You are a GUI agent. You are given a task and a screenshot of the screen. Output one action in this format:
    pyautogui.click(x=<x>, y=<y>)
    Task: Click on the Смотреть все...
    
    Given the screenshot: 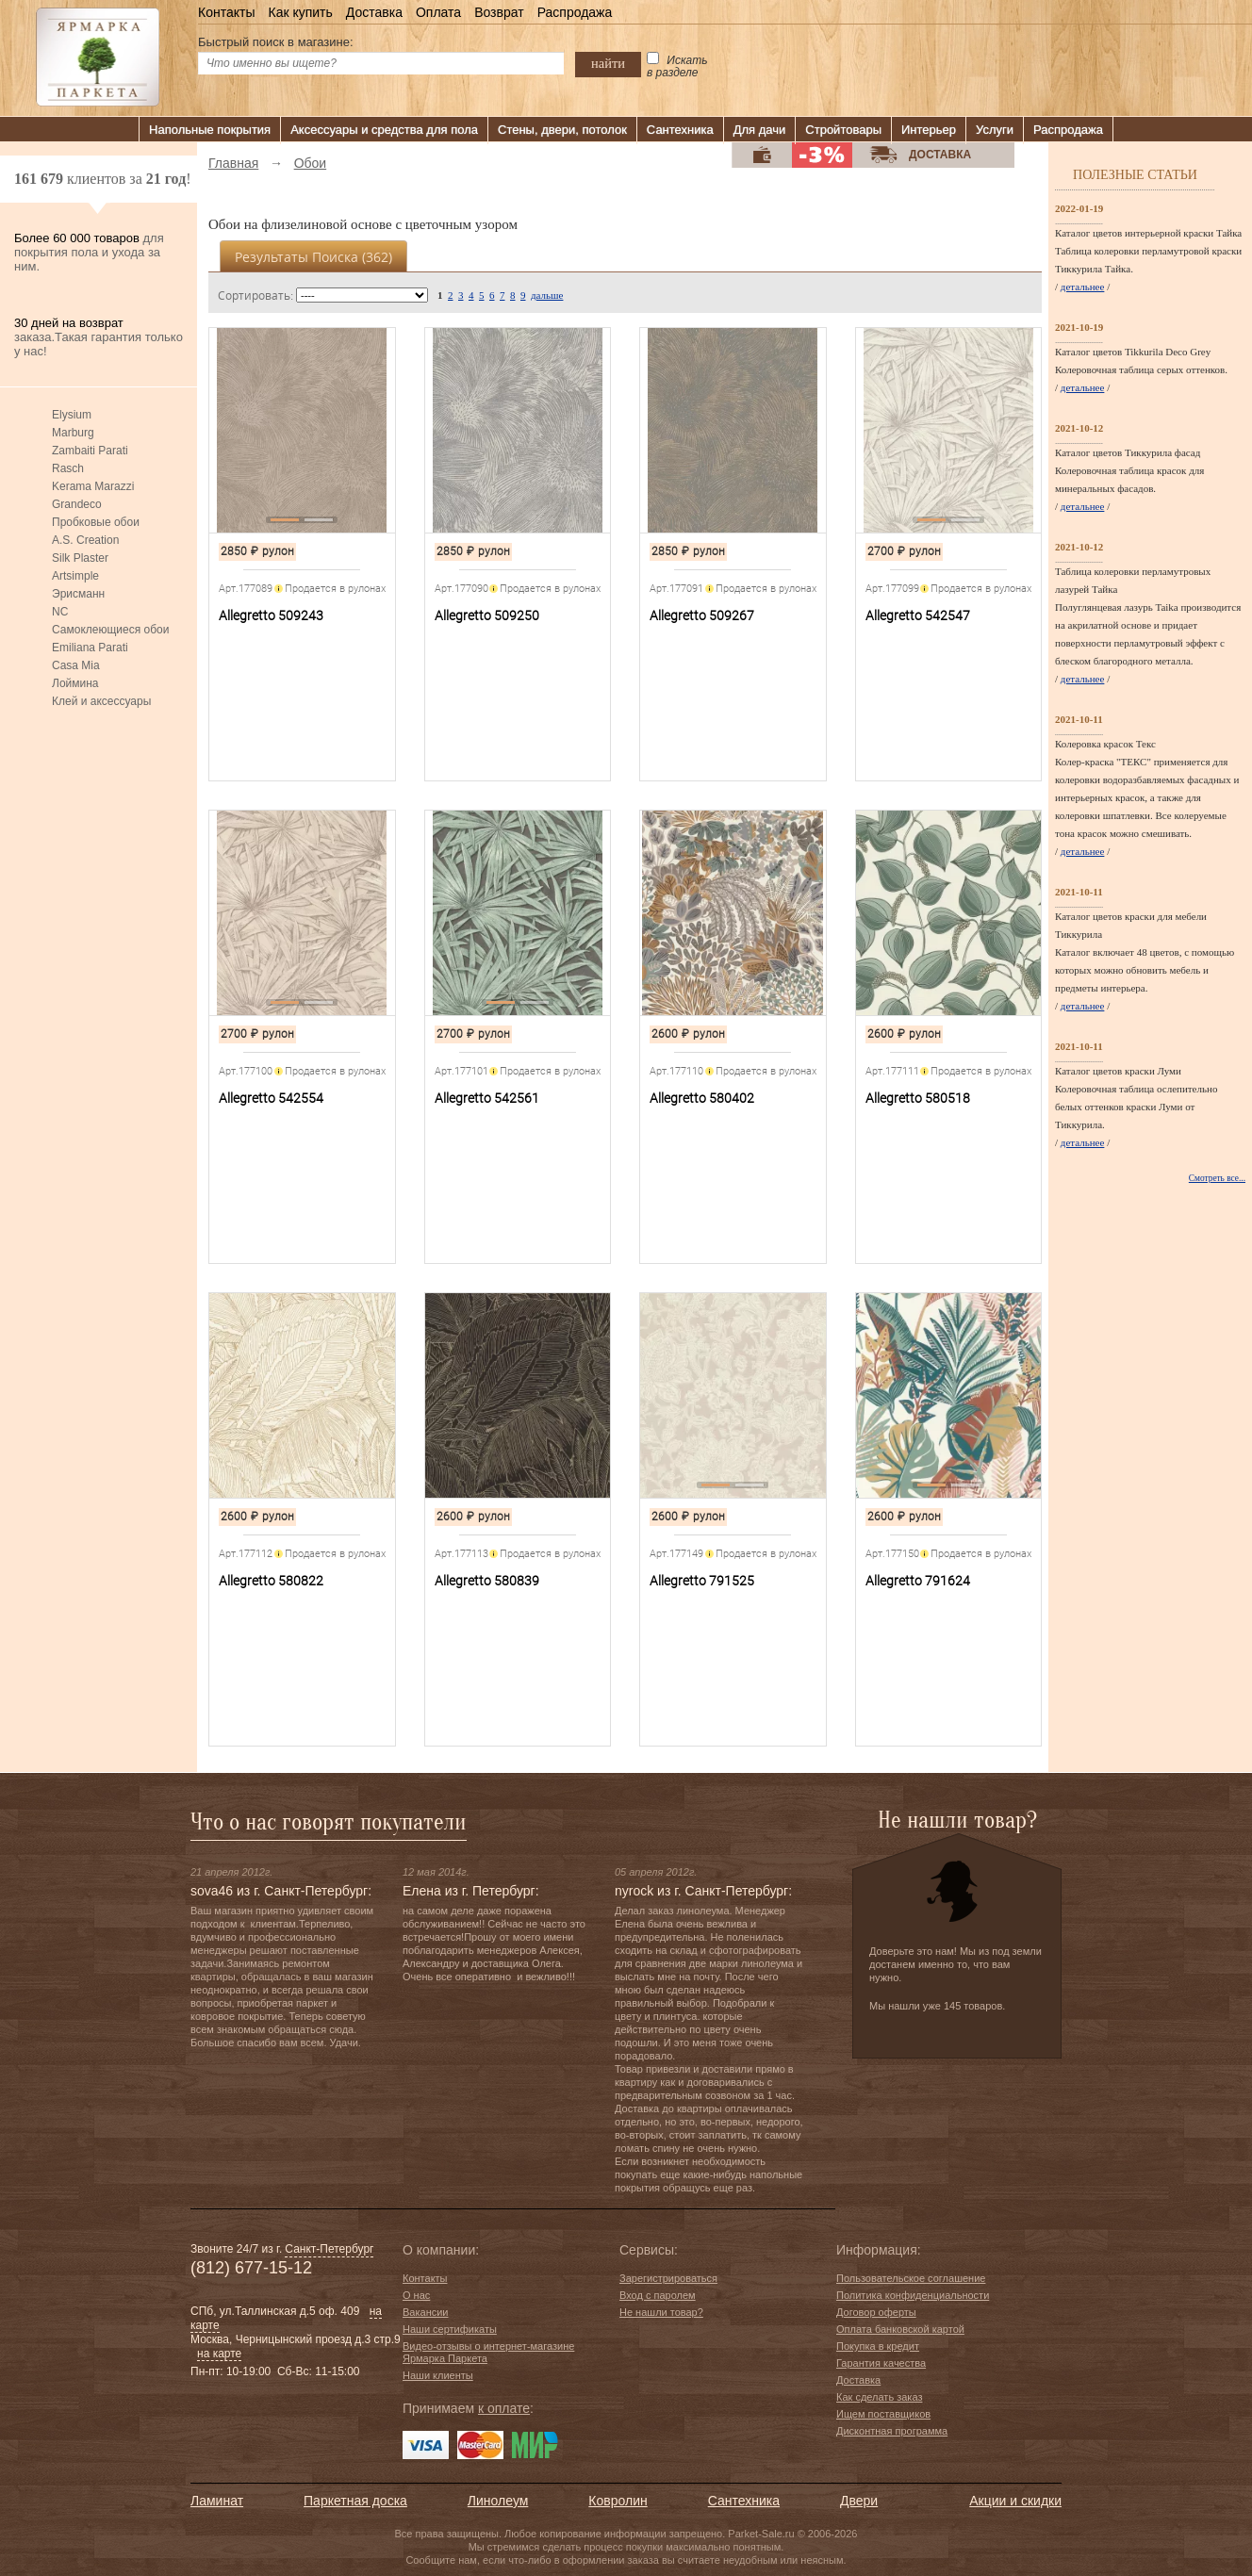 What is the action you would take?
    pyautogui.click(x=1217, y=1178)
    